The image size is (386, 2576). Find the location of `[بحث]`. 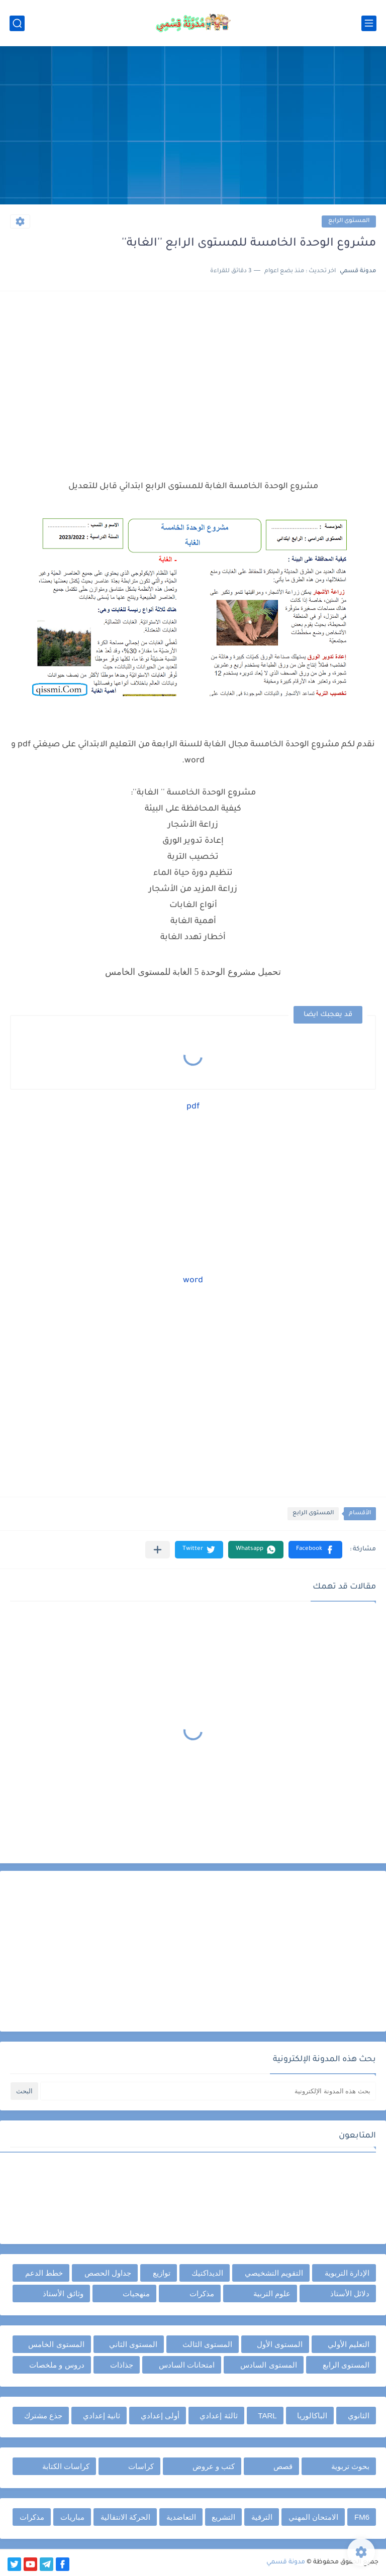

[بحث] is located at coordinates (17, 23).